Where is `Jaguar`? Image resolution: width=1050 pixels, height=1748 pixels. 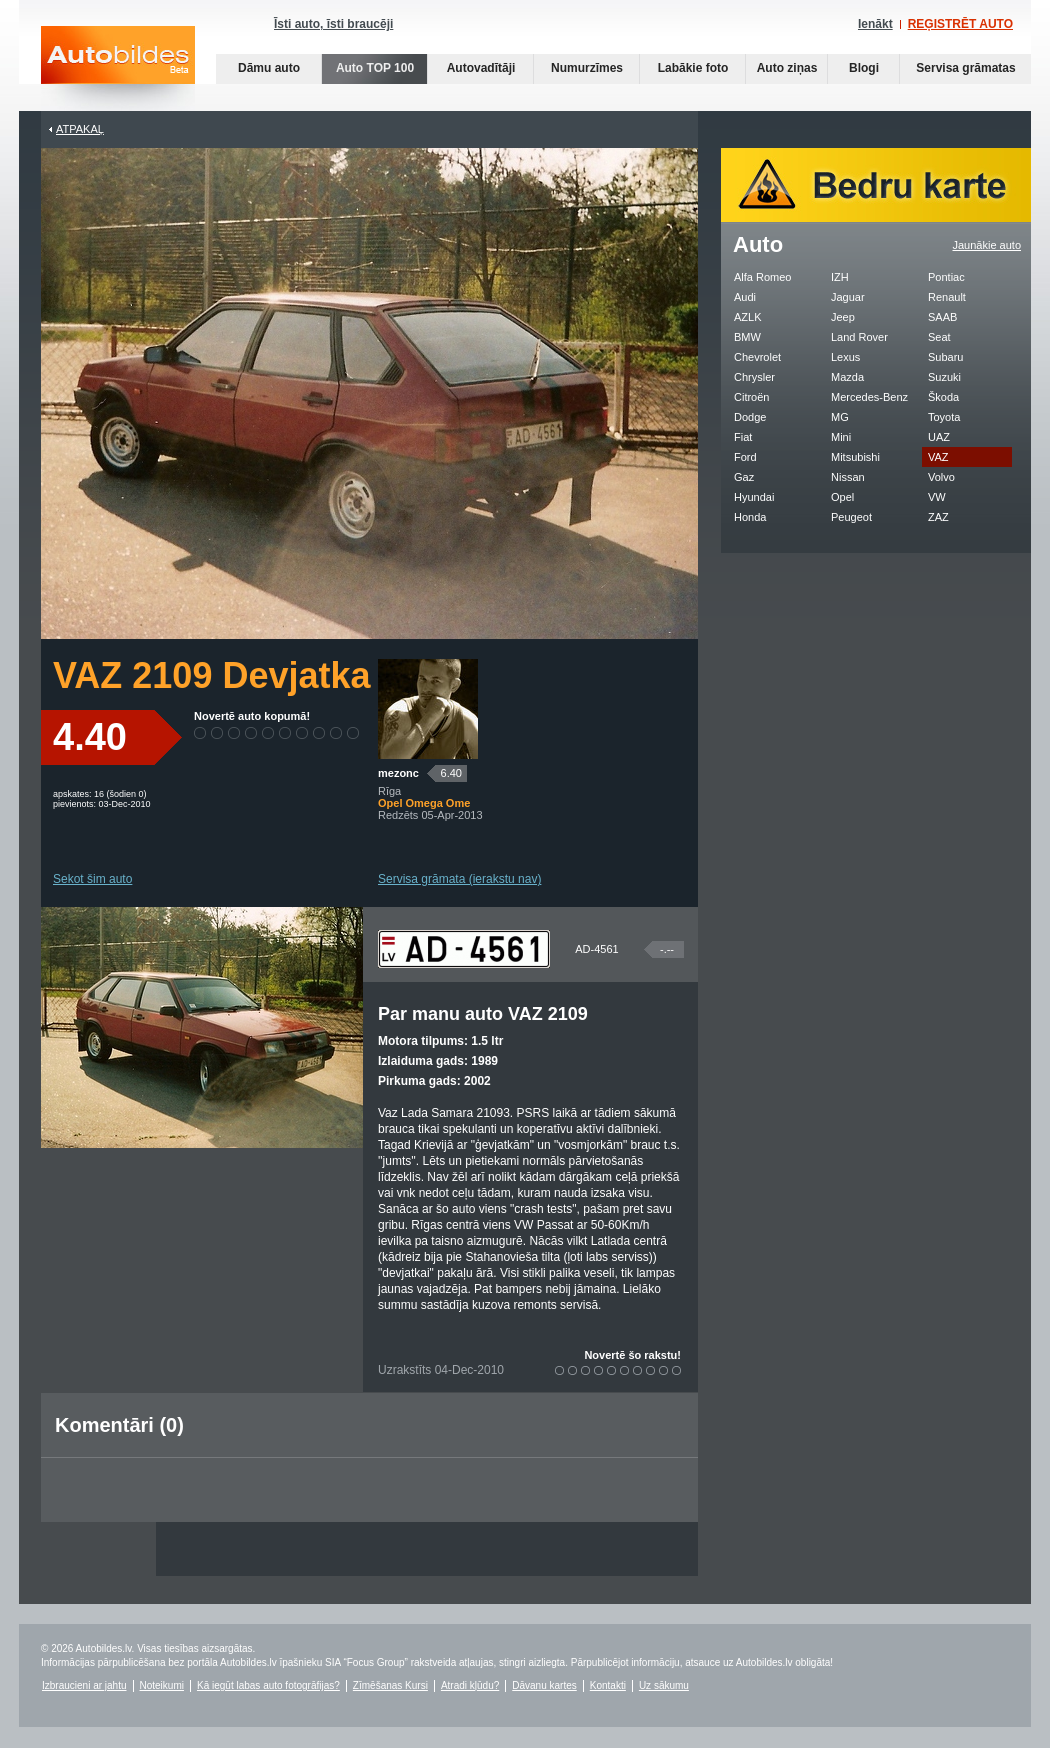
Jaguar is located at coordinates (848, 297).